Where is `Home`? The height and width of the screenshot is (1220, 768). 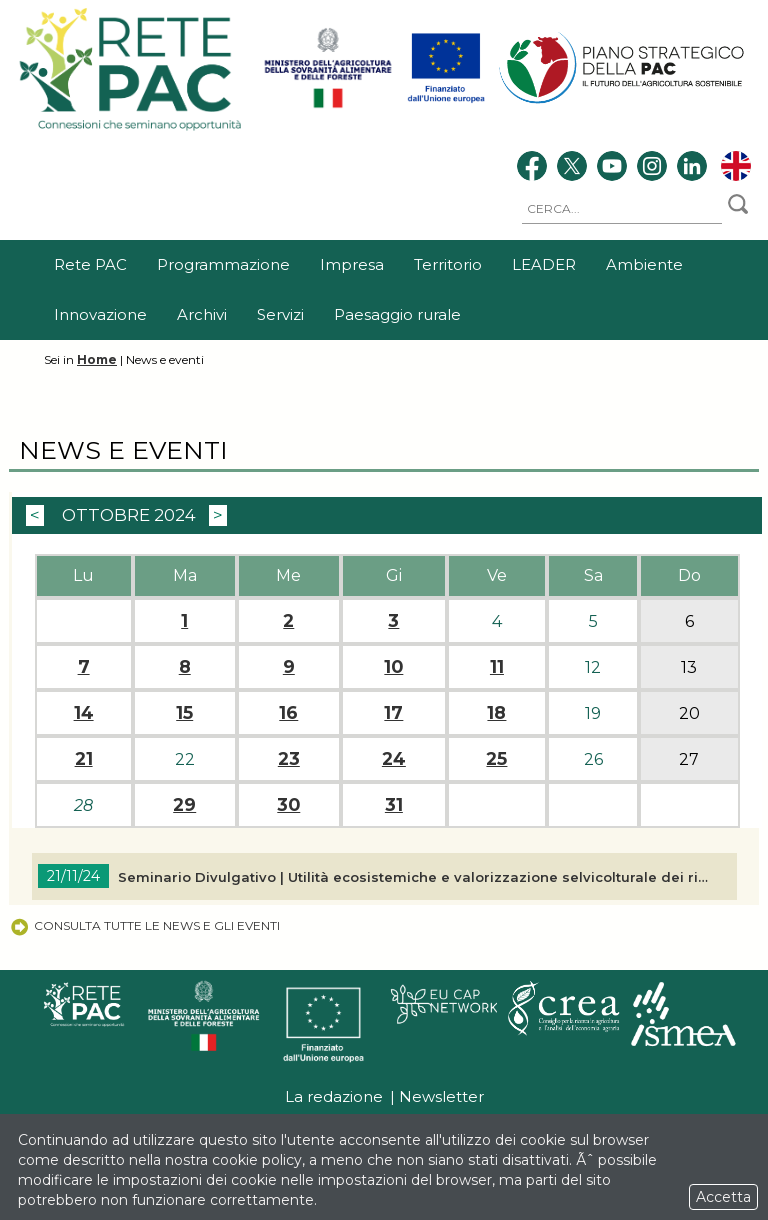 Home is located at coordinates (97, 359).